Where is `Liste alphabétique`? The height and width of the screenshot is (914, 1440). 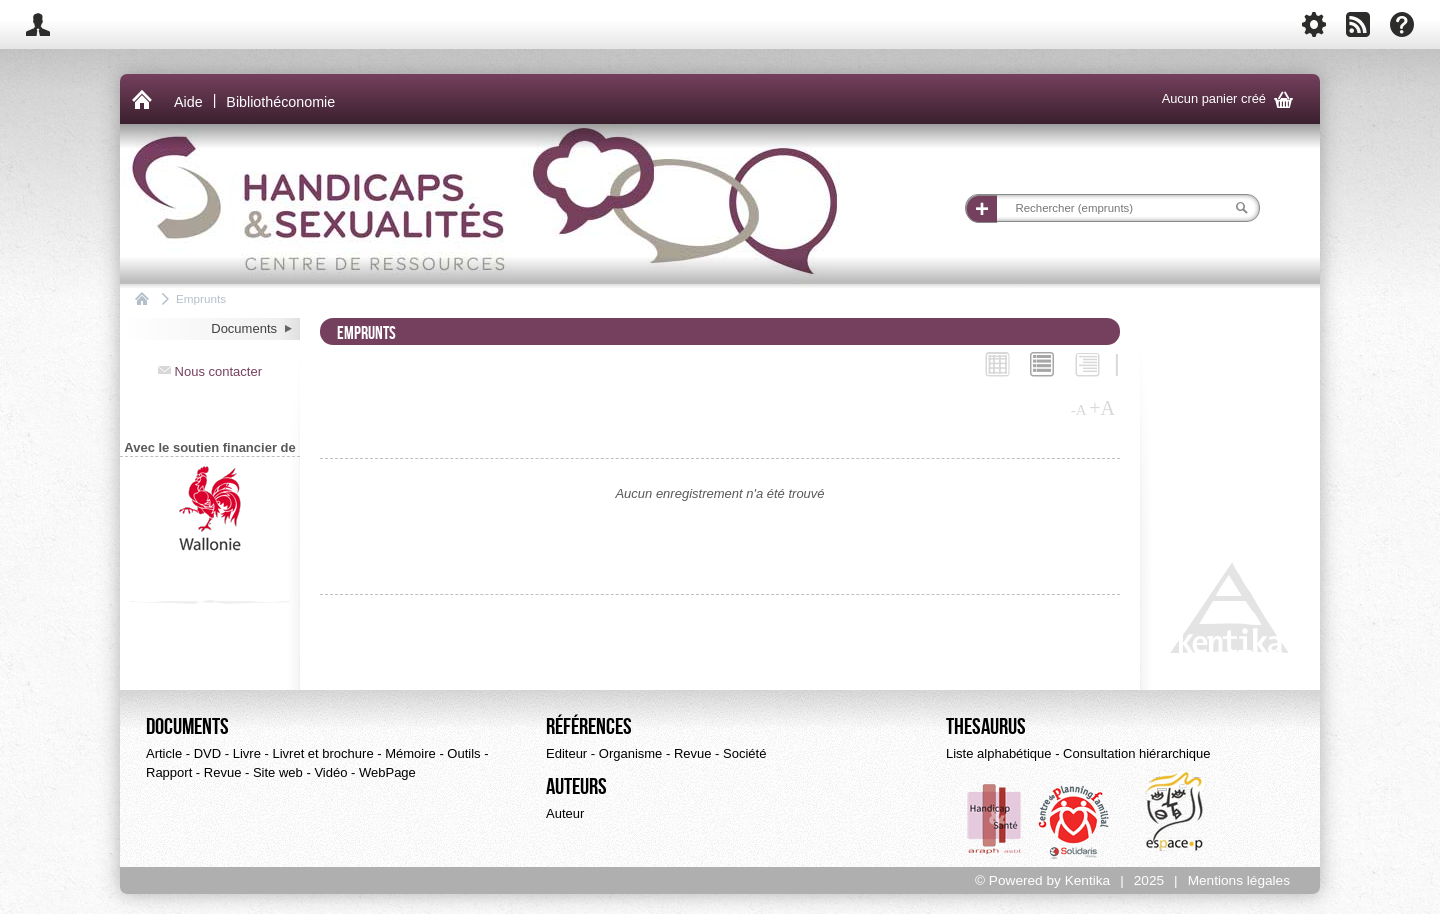
Liste alphabétique is located at coordinates (999, 753).